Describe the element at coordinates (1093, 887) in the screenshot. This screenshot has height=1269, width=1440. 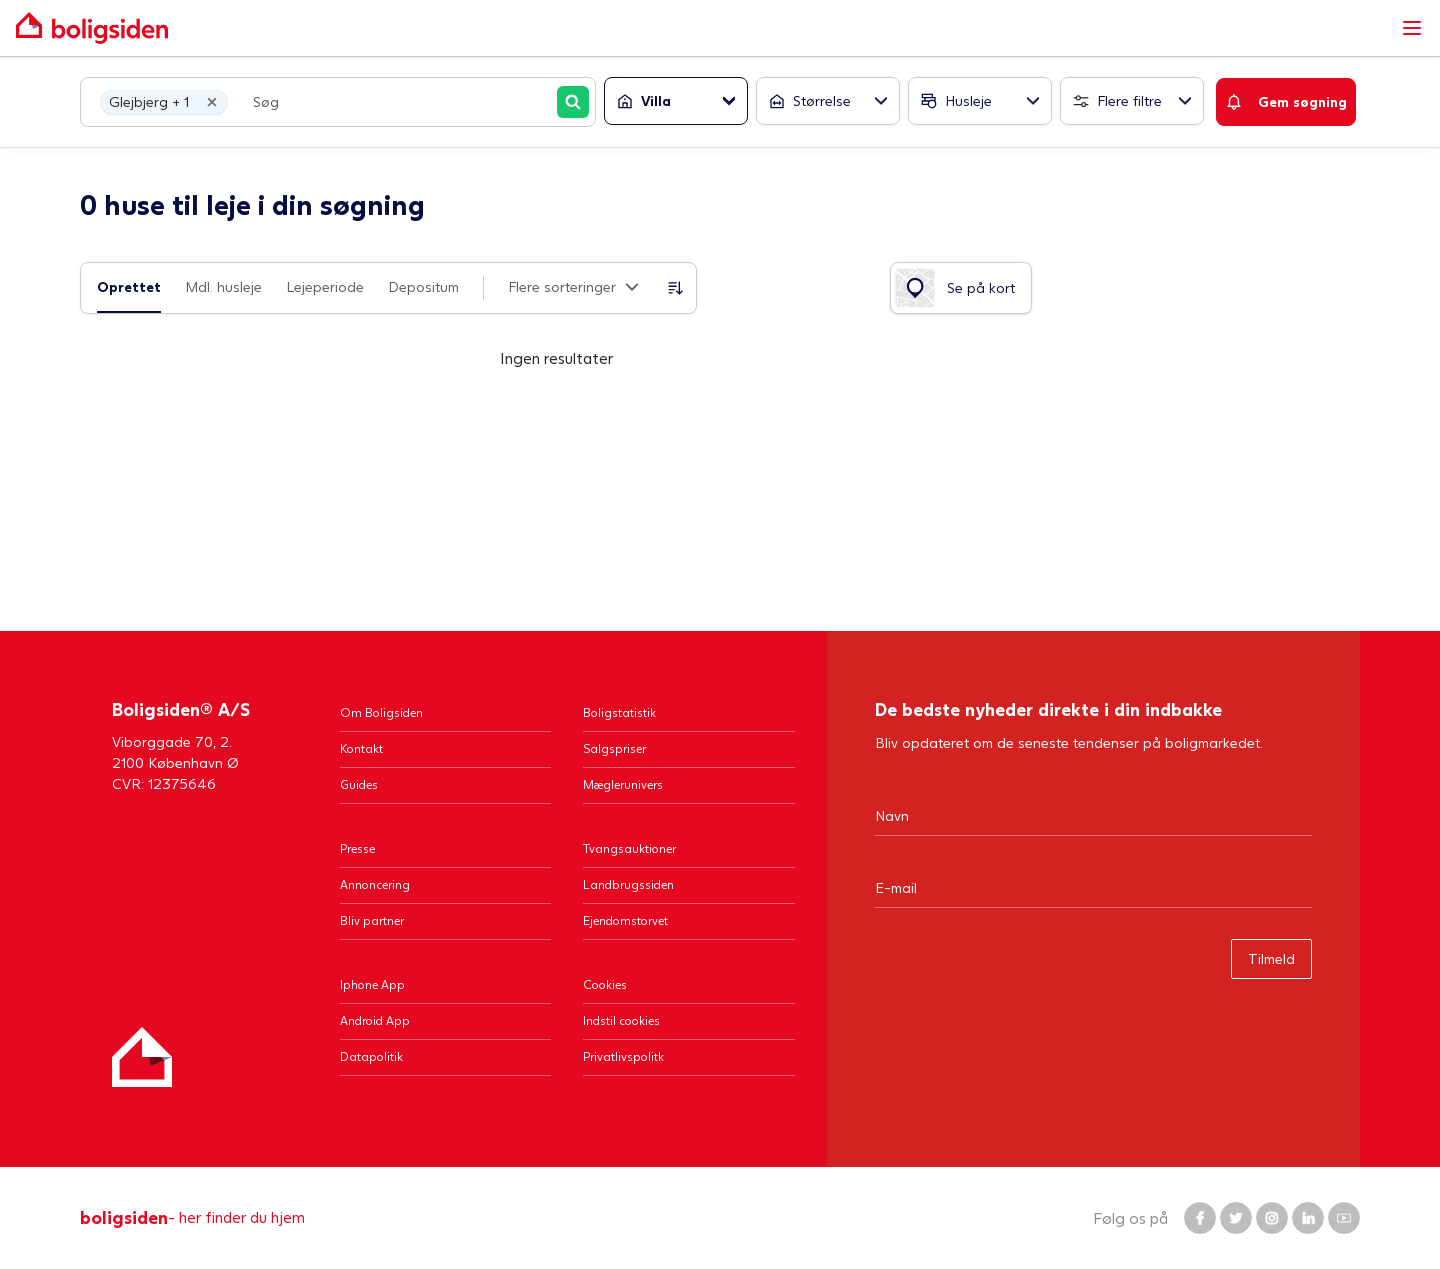
I see `[Email]` at that location.